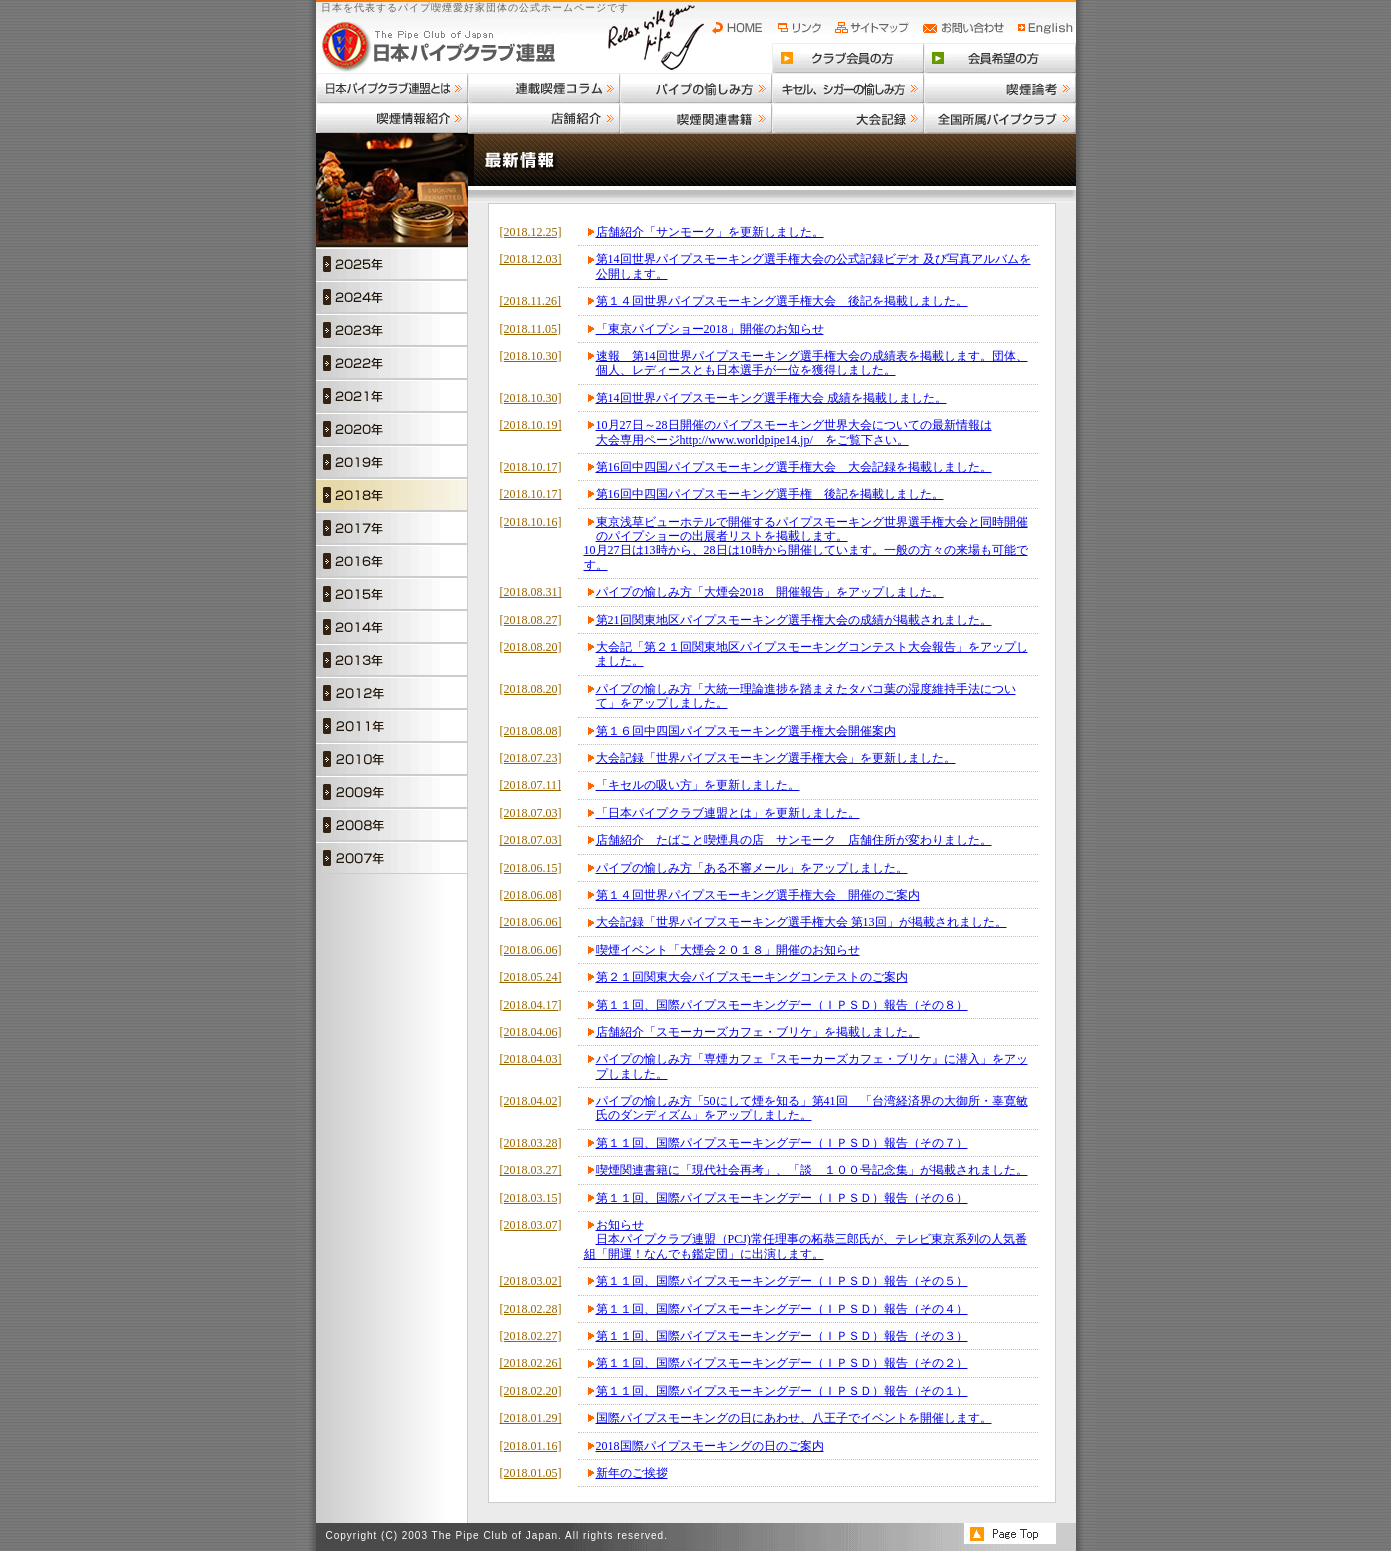 This screenshot has width=1391, height=1551. I want to click on [2018.08.08], so click(531, 731).